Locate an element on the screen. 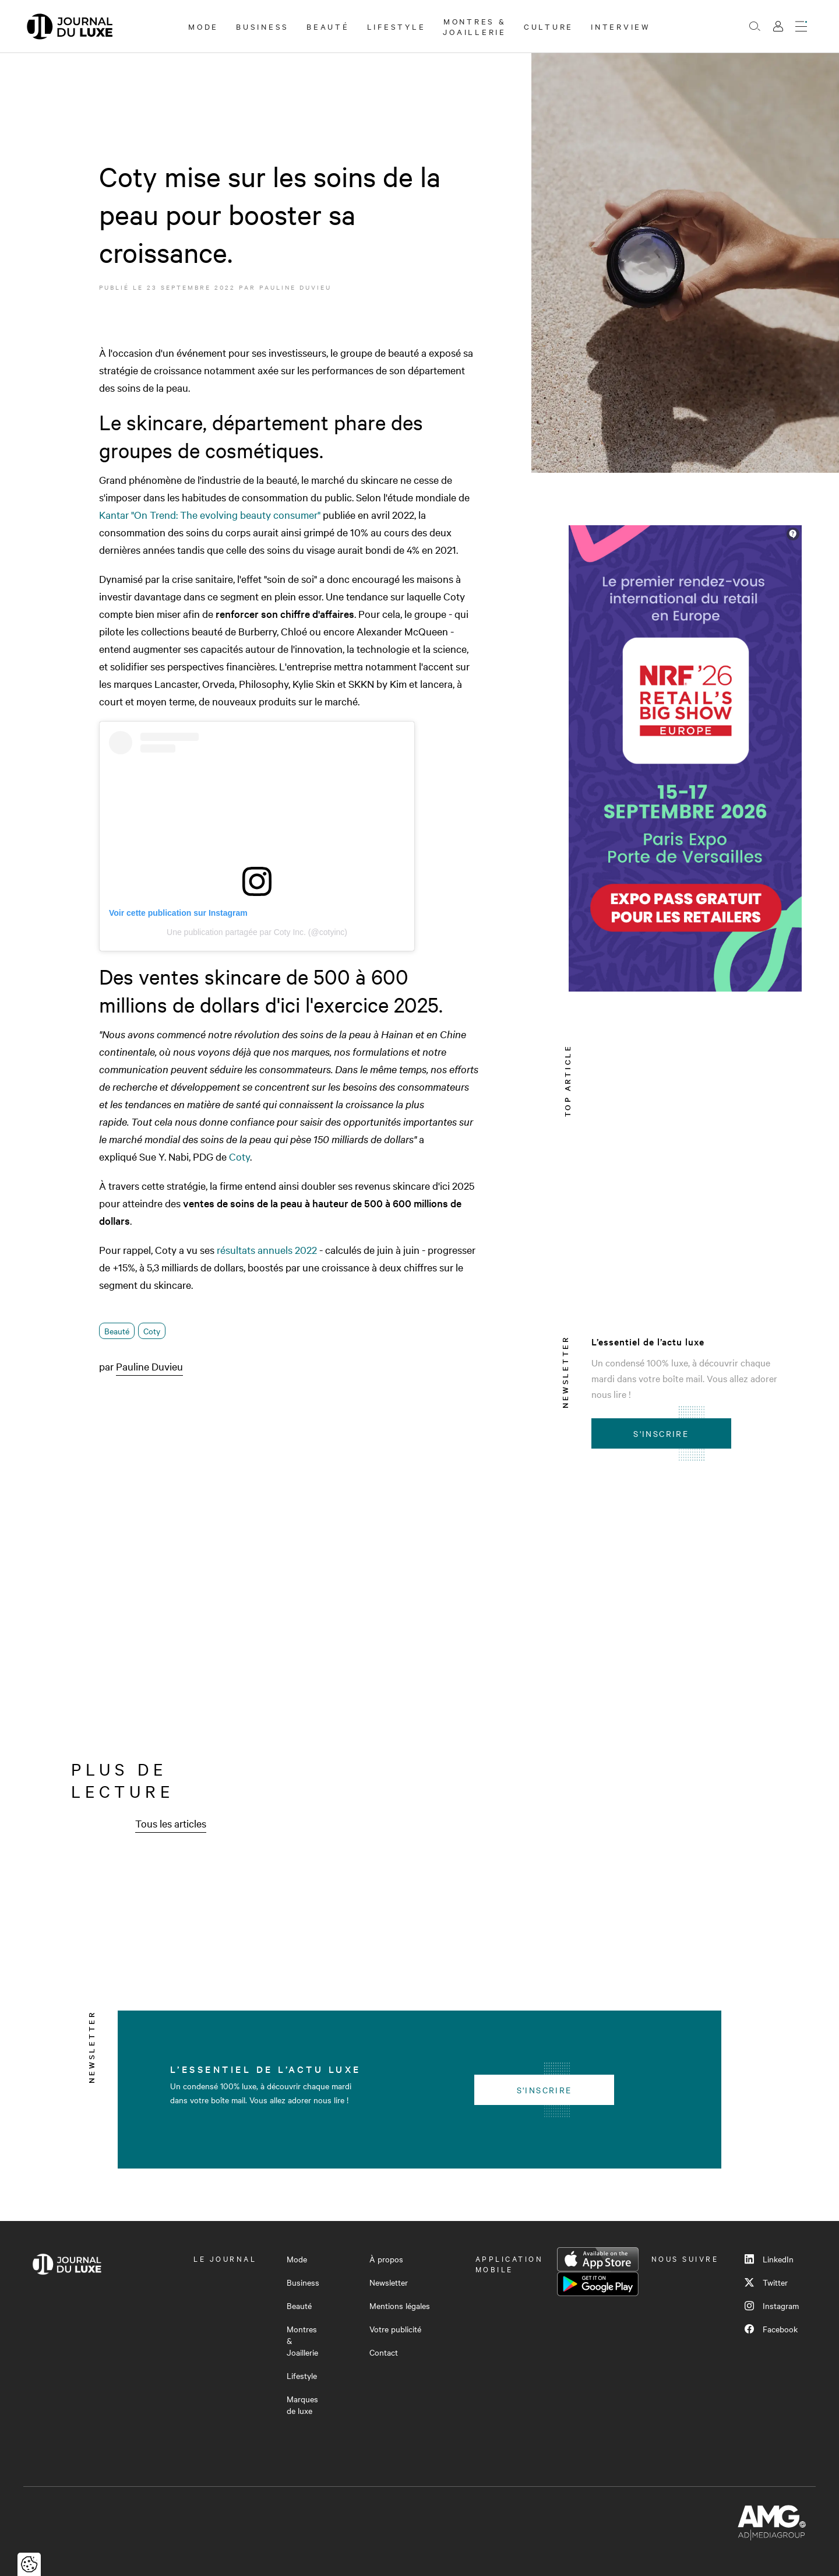  LinkedIn is located at coordinates (769, 2259).